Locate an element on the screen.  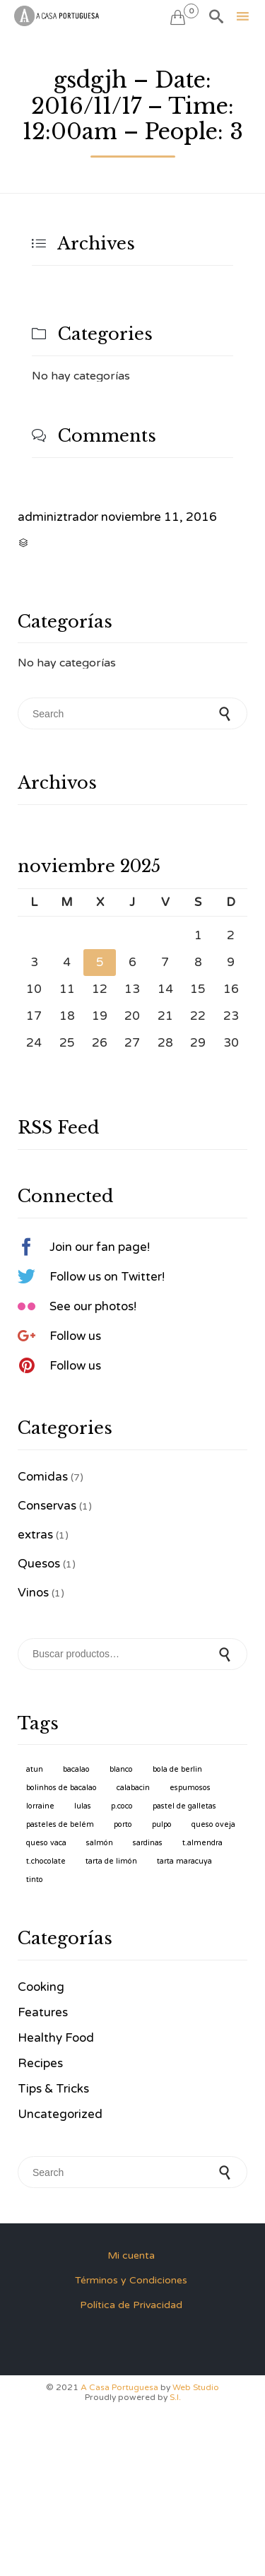
S.I. is located at coordinates (175, 2397).